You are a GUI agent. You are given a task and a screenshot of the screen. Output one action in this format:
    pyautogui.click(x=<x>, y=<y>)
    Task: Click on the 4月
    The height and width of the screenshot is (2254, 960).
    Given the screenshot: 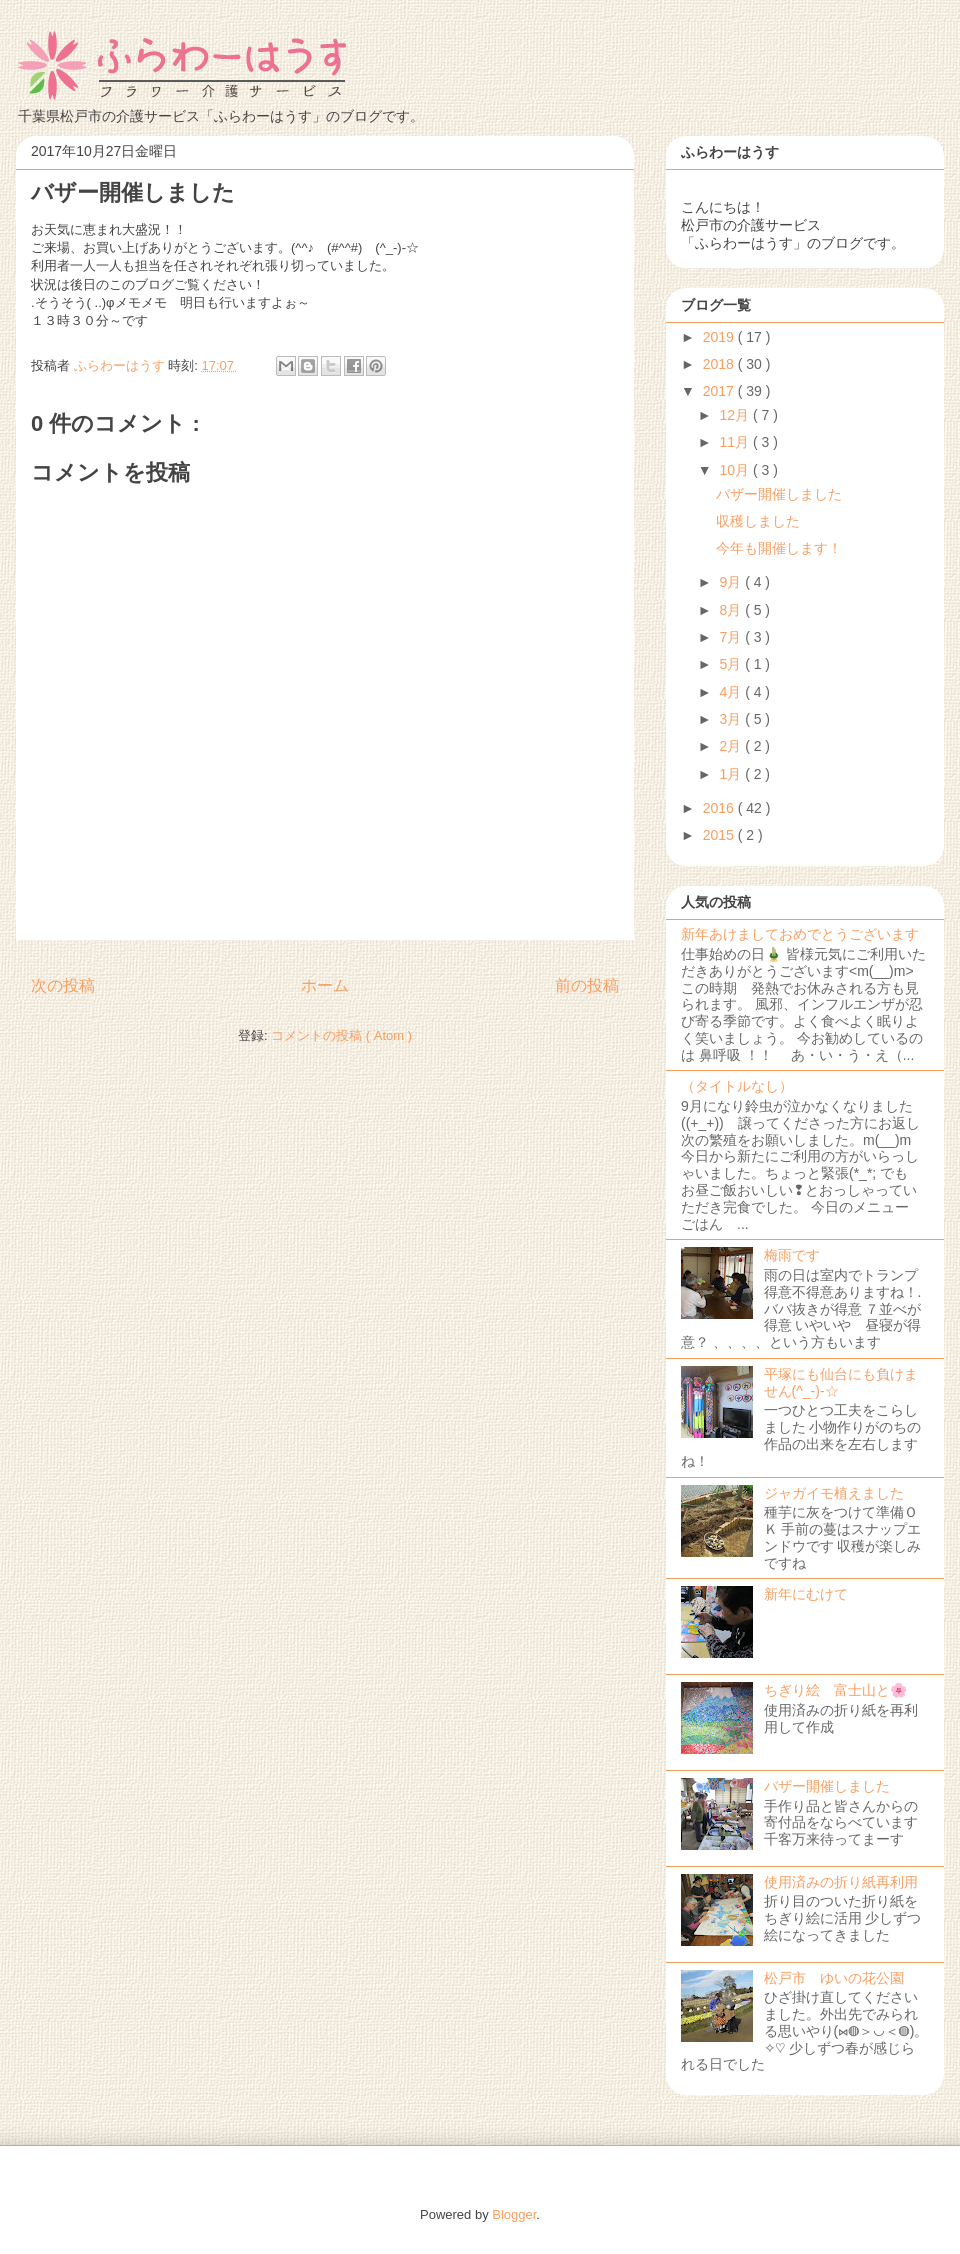 What is the action you would take?
    pyautogui.click(x=732, y=692)
    